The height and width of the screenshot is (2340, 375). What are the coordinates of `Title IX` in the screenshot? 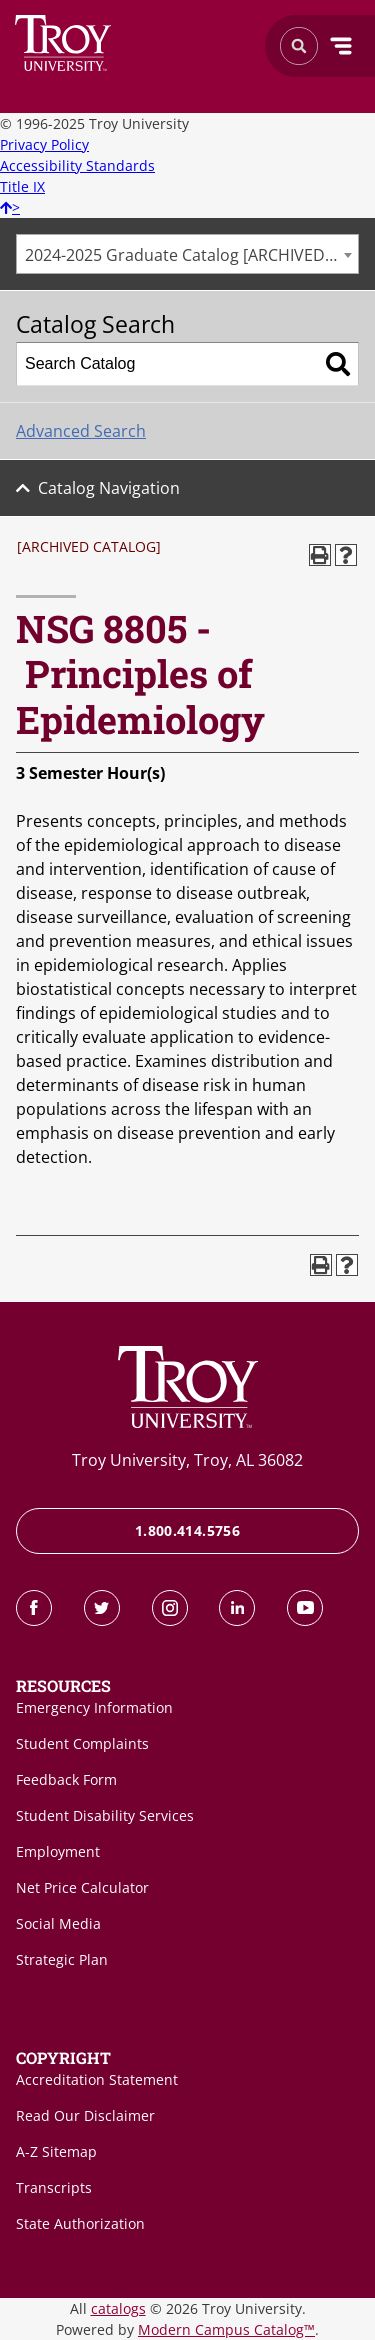 It's located at (22, 186).